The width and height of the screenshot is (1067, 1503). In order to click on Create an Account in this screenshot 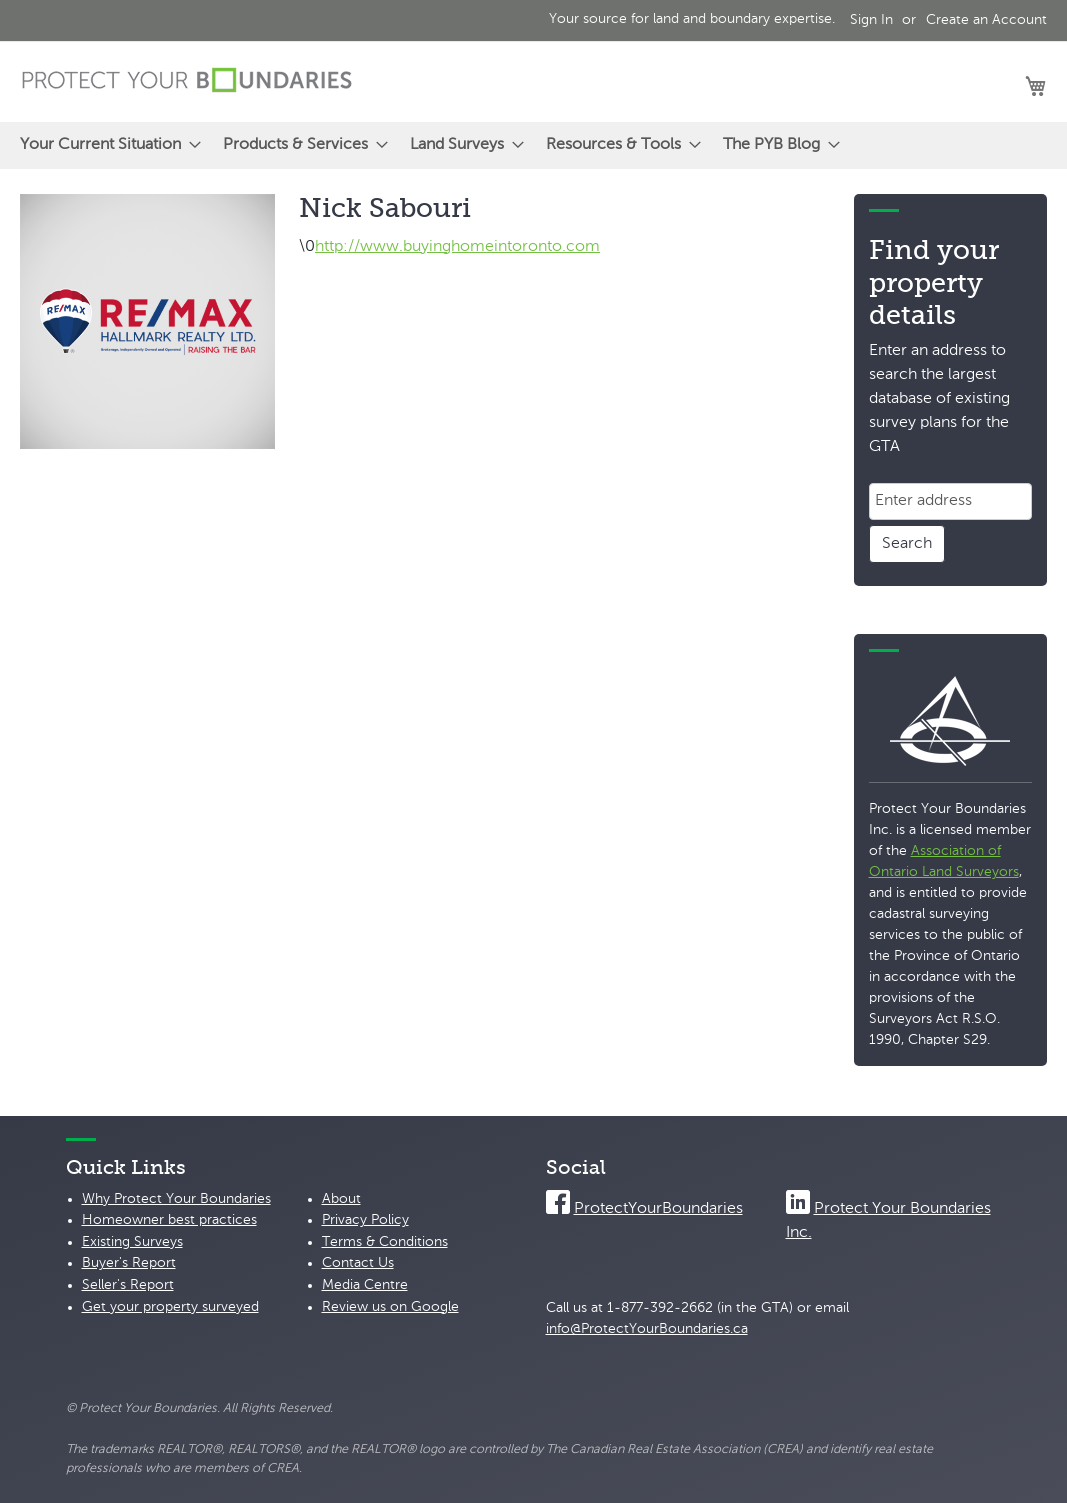, I will do `click(986, 20)`.